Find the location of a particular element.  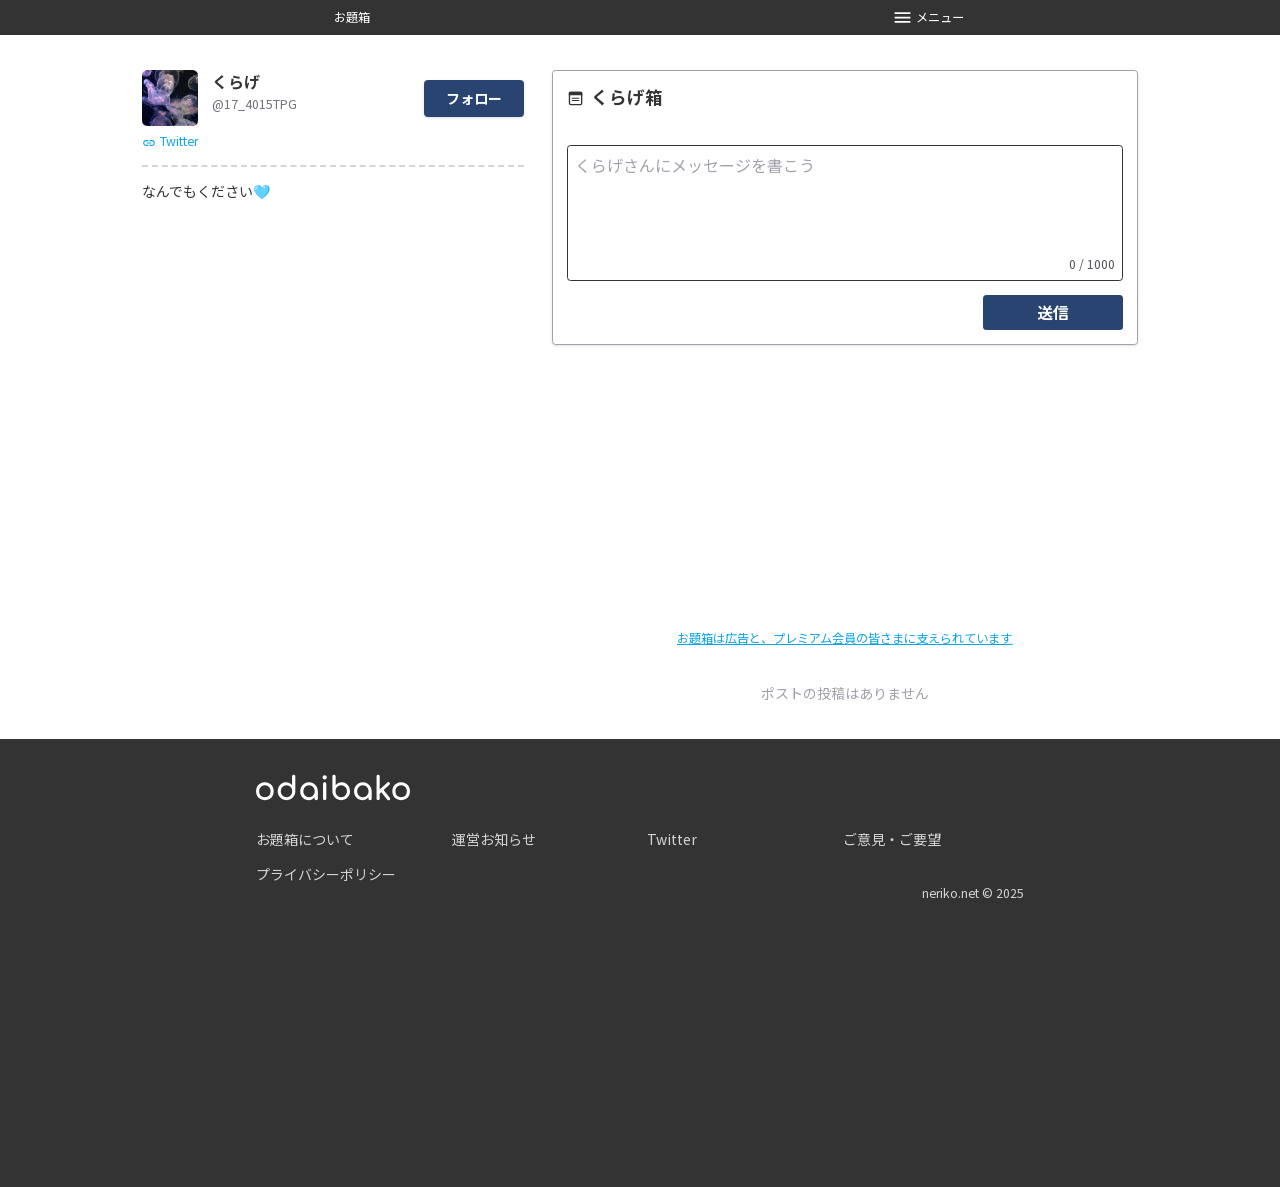

ご意見・ご要望 is located at coordinates (892, 839).